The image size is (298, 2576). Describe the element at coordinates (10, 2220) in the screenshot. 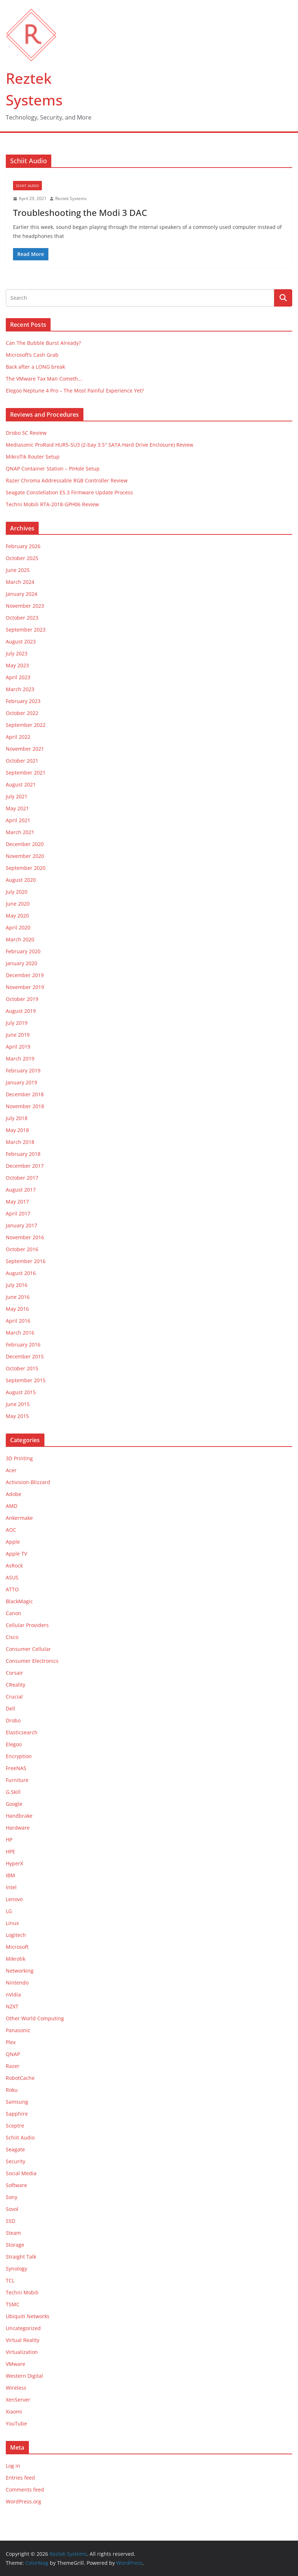

I see `SSD` at that location.